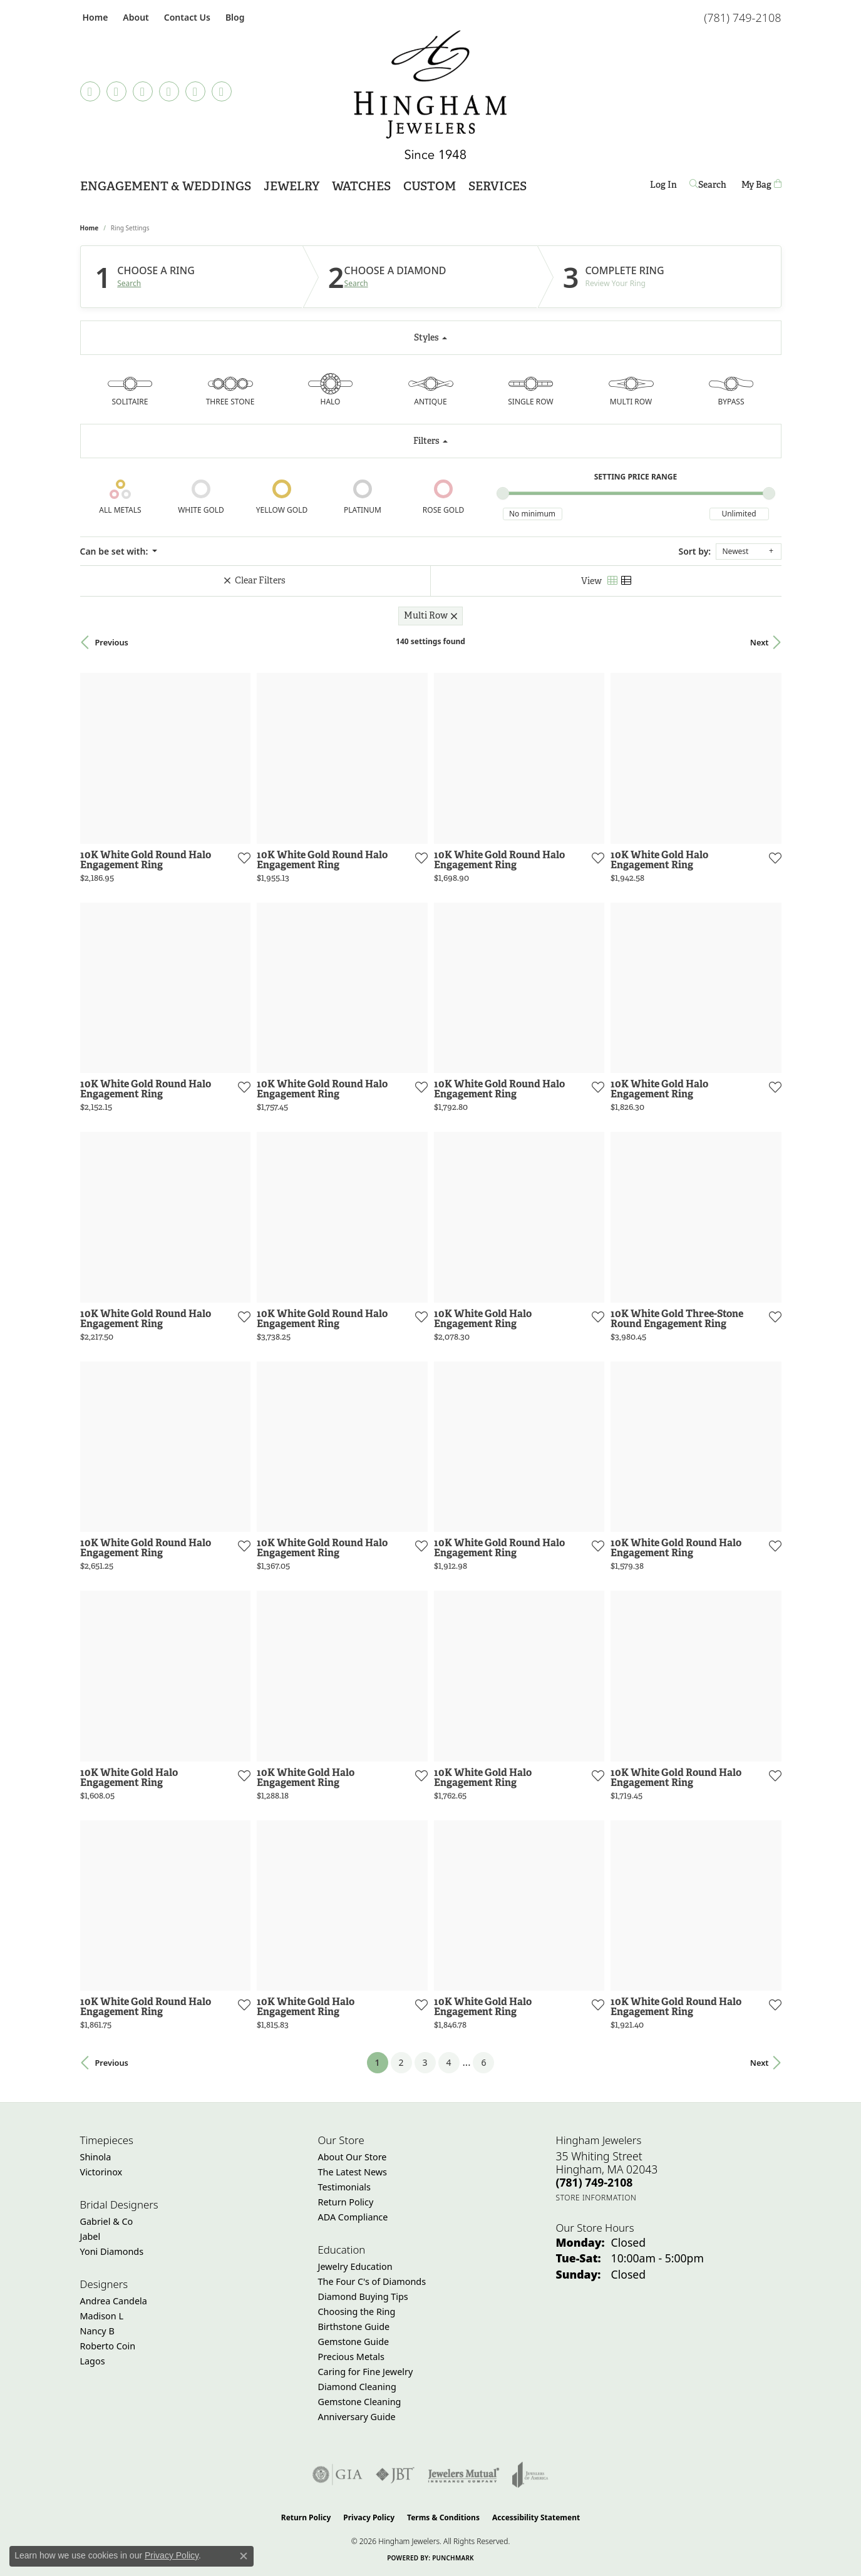 The image size is (861, 2576). What do you see at coordinates (116, 91) in the screenshot?
I see `[Visit Hingham Jewelers on Facebook (opens in new tab)]` at bounding box center [116, 91].